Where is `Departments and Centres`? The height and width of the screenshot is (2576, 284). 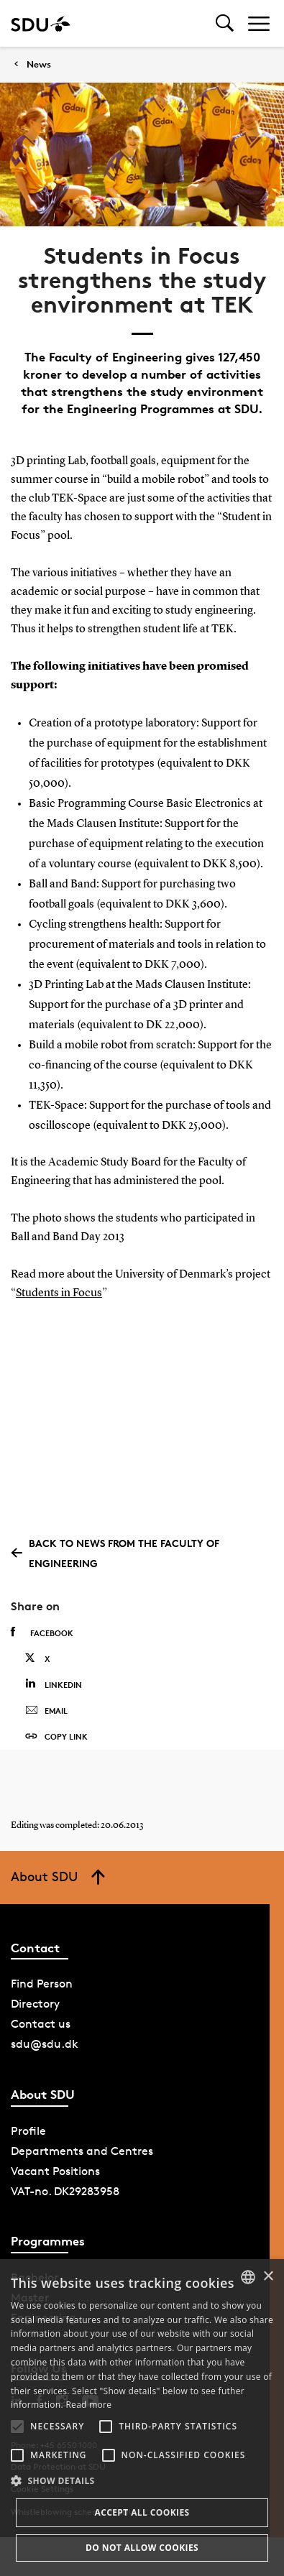
Departments and Centres is located at coordinates (82, 2151).